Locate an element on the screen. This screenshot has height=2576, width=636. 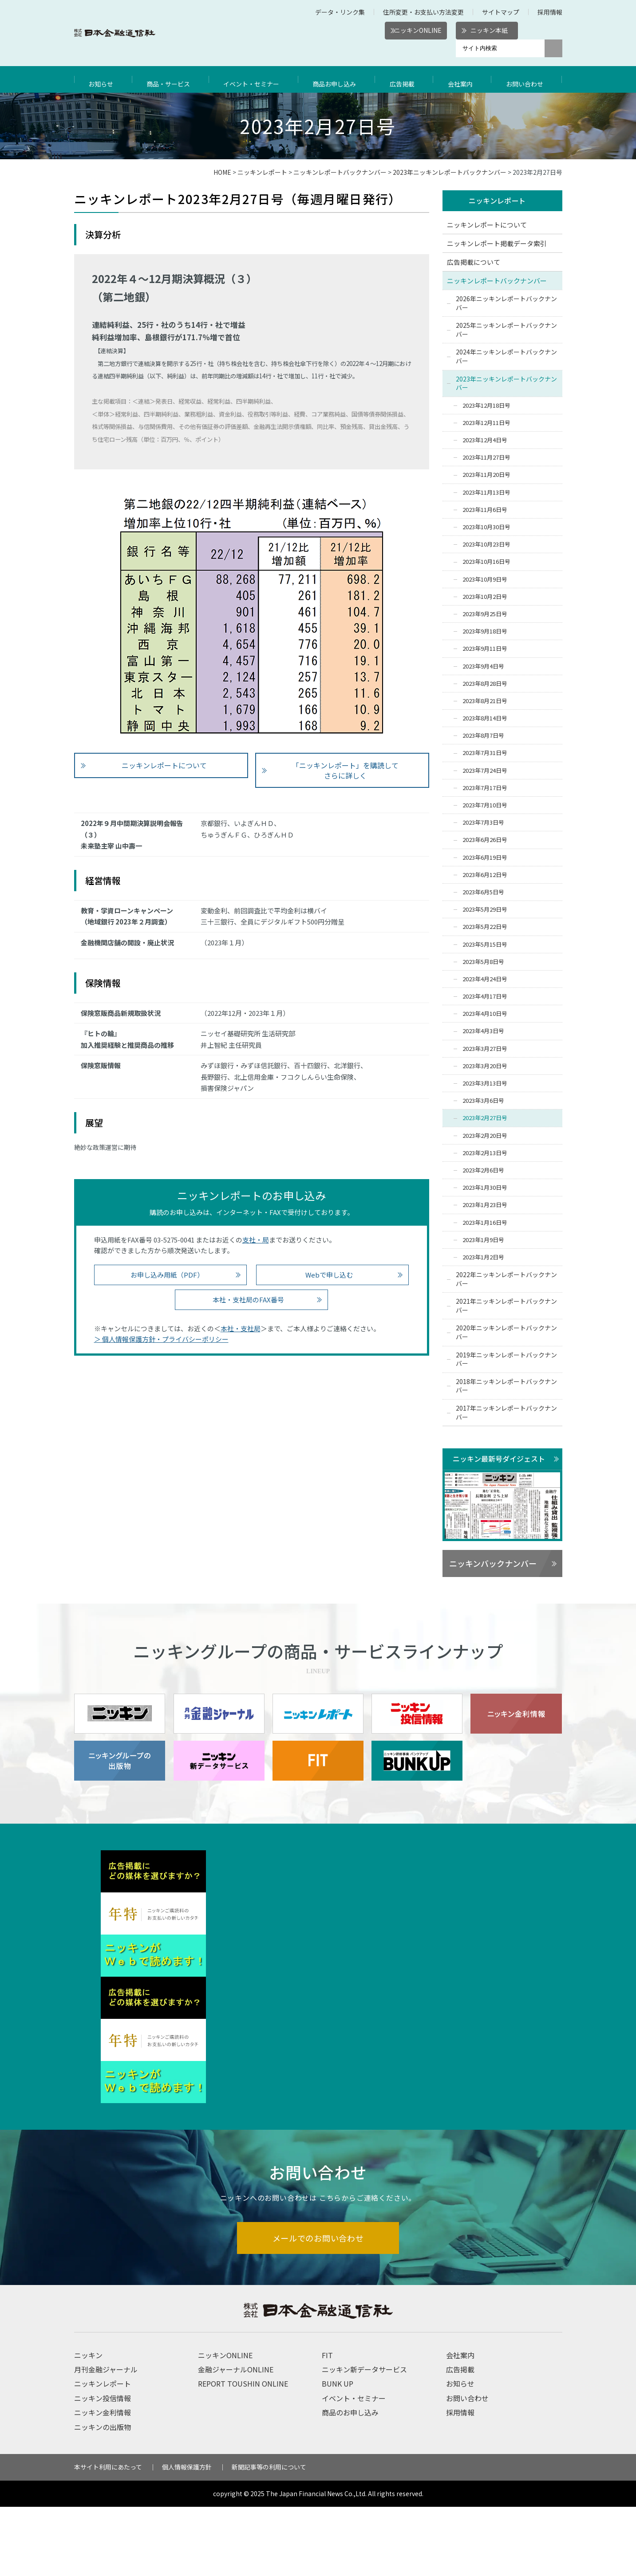
ニッキン最新号ダイジェスト is located at coordinates (499, 1459).